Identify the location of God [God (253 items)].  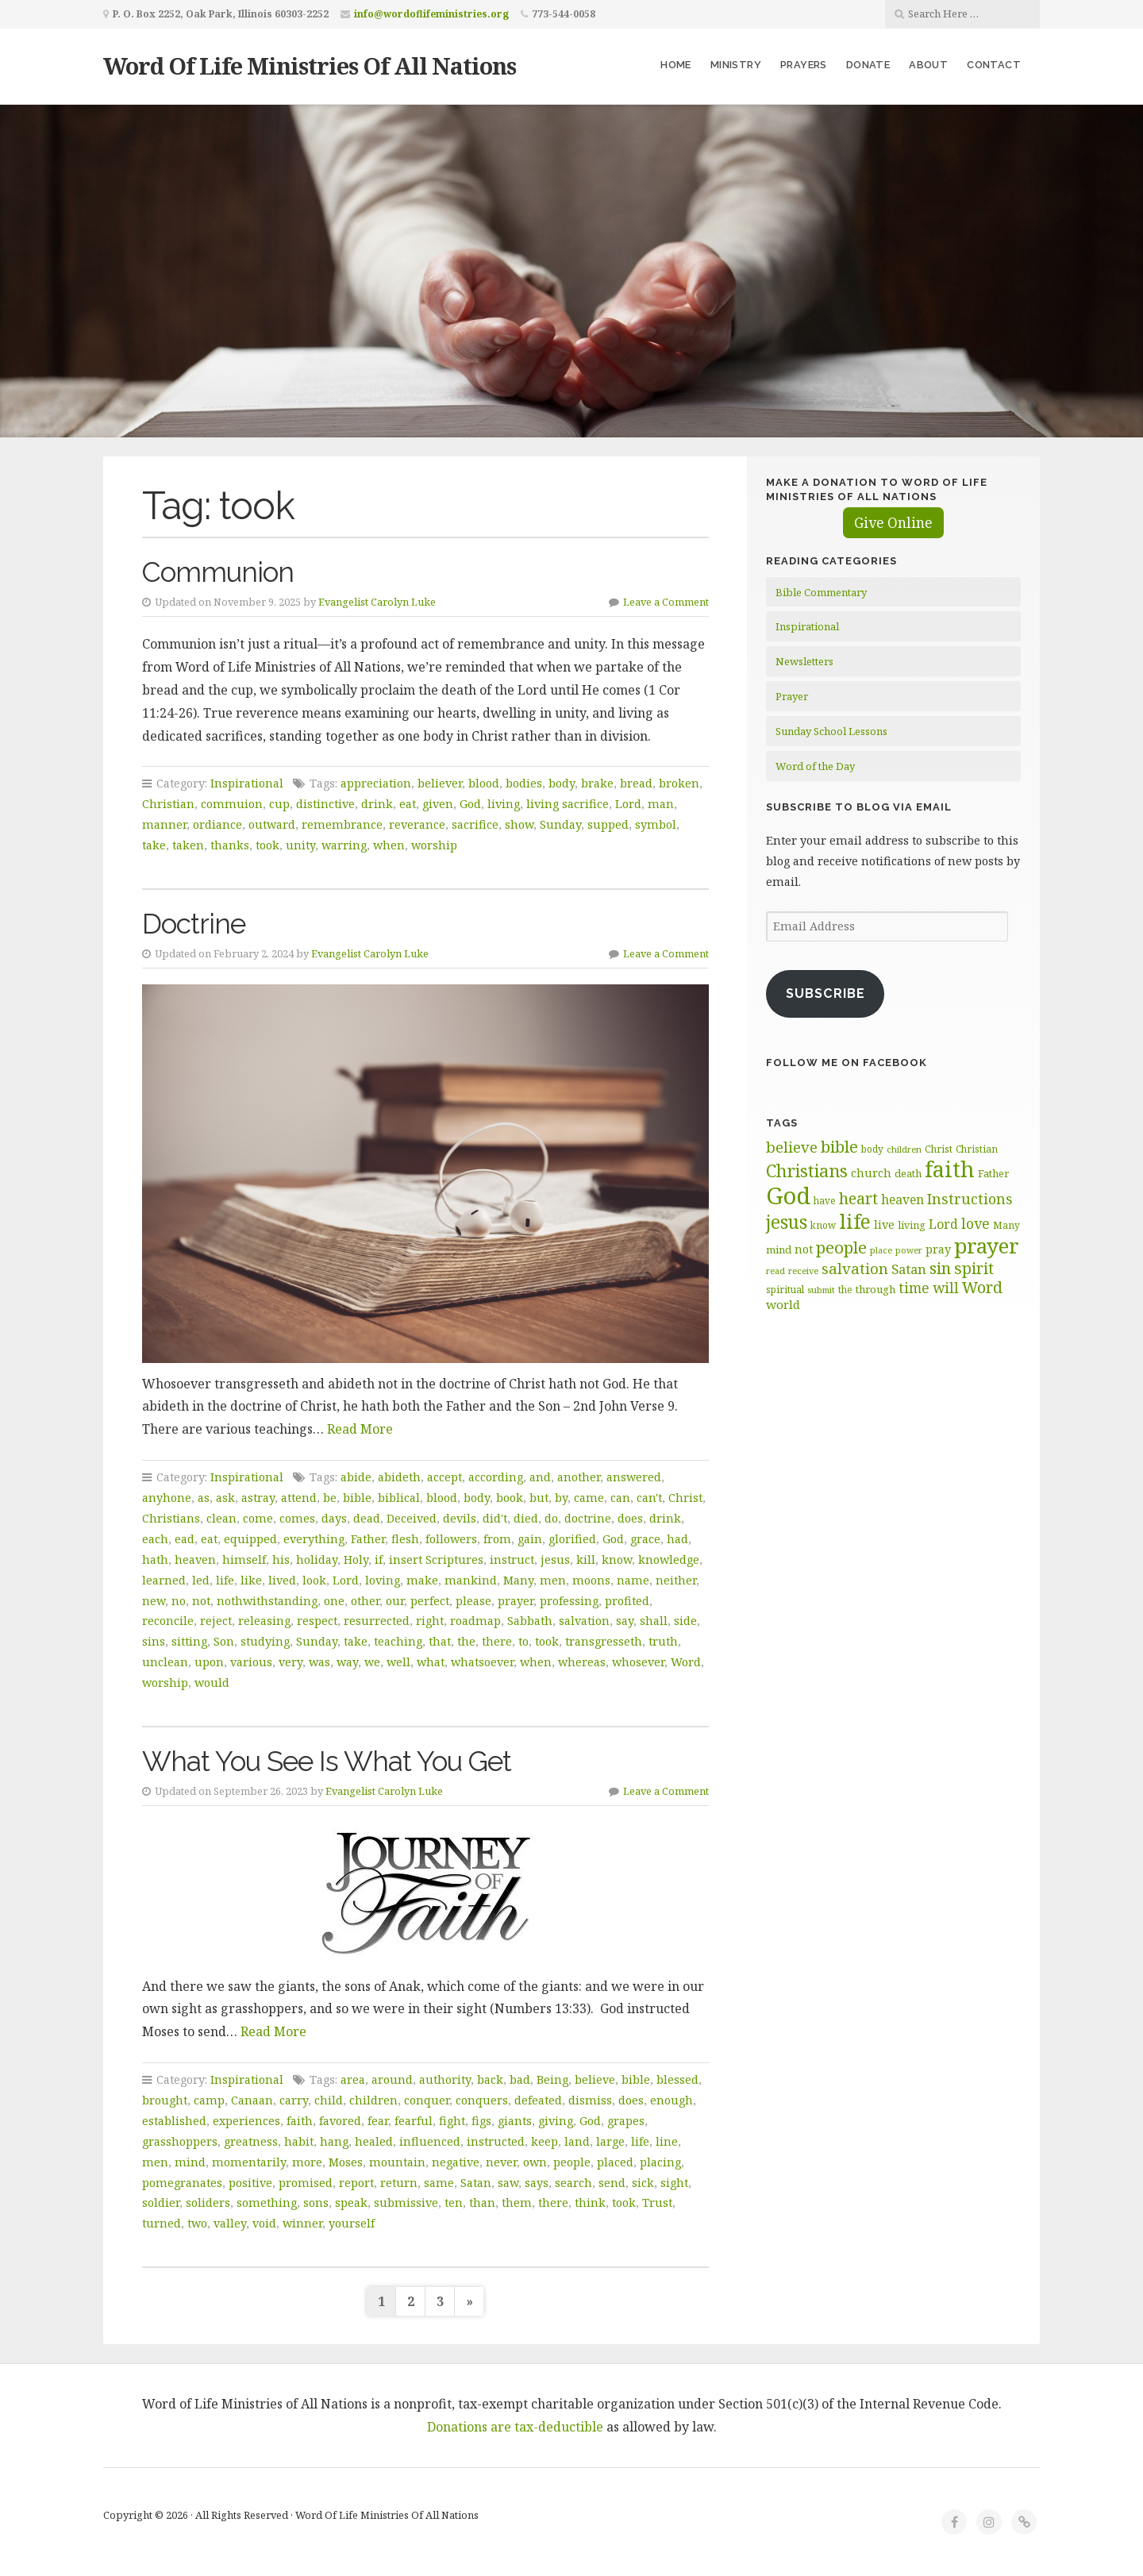
(788, 1195).